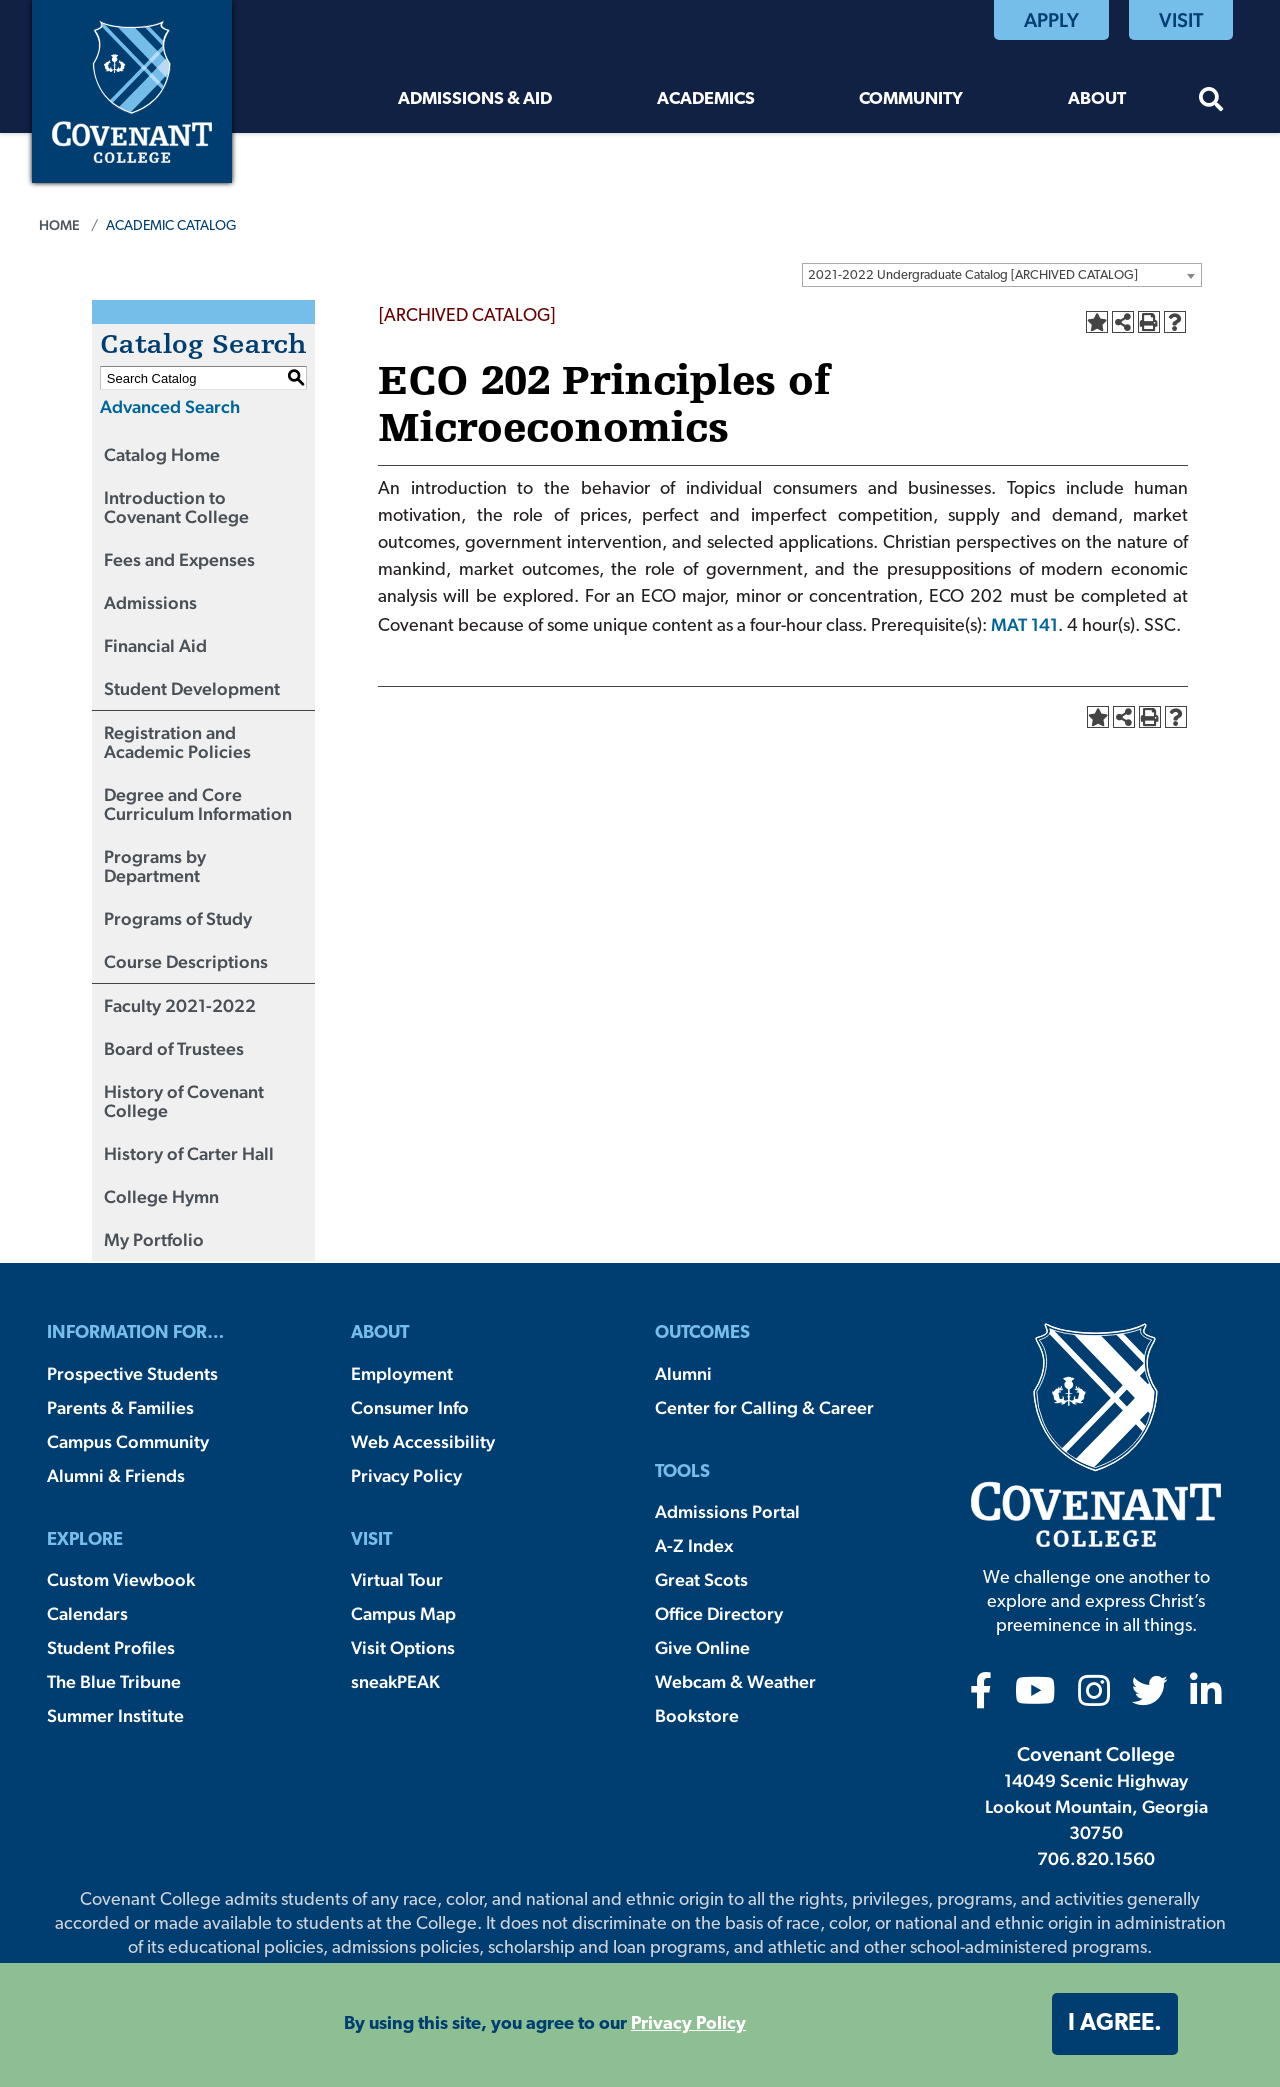 This screenshot has width=1280, height=2087. What do you see at coordinates (1115, 2024) in the screenshot?
I see `I agree. [button]` at bounding box center [1115, 2024].